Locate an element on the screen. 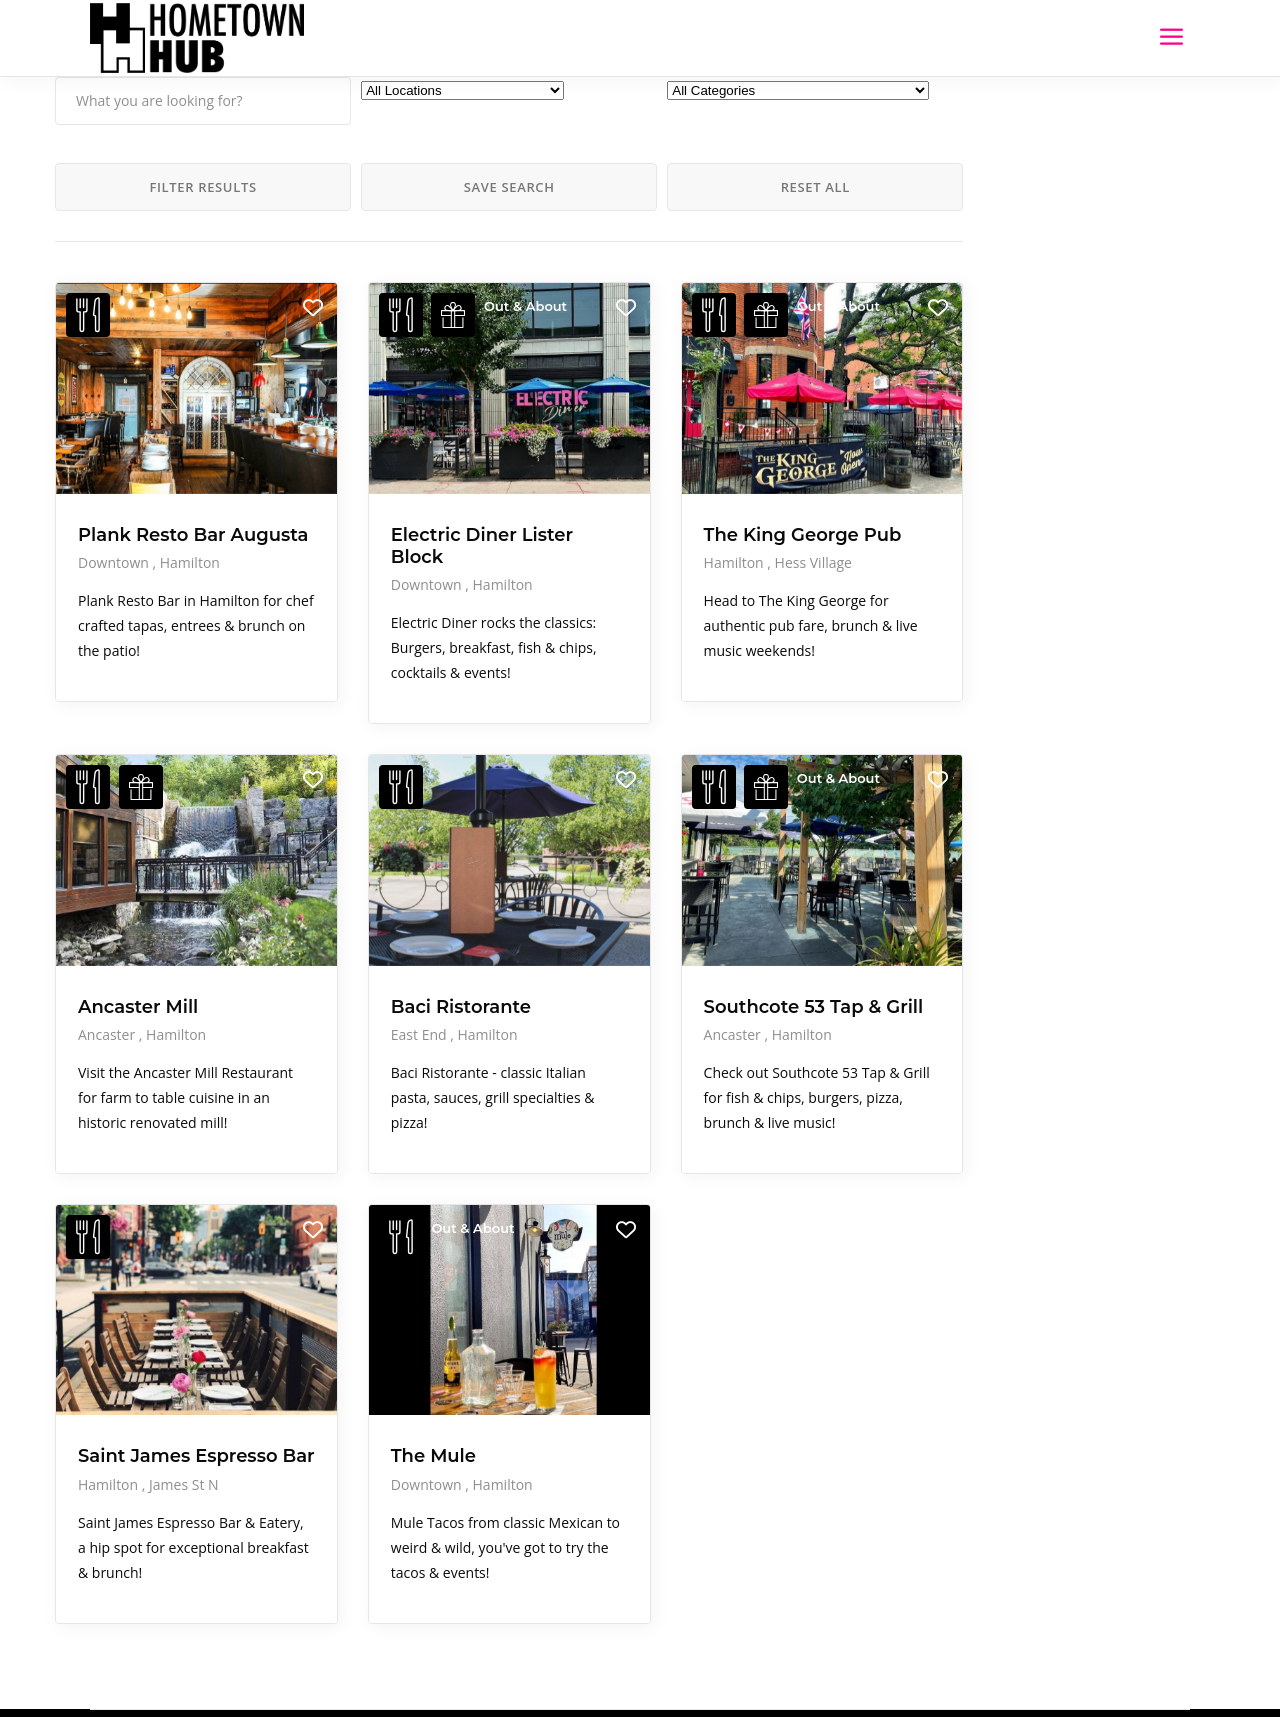  Downtown is located at coordinates (115, 526).